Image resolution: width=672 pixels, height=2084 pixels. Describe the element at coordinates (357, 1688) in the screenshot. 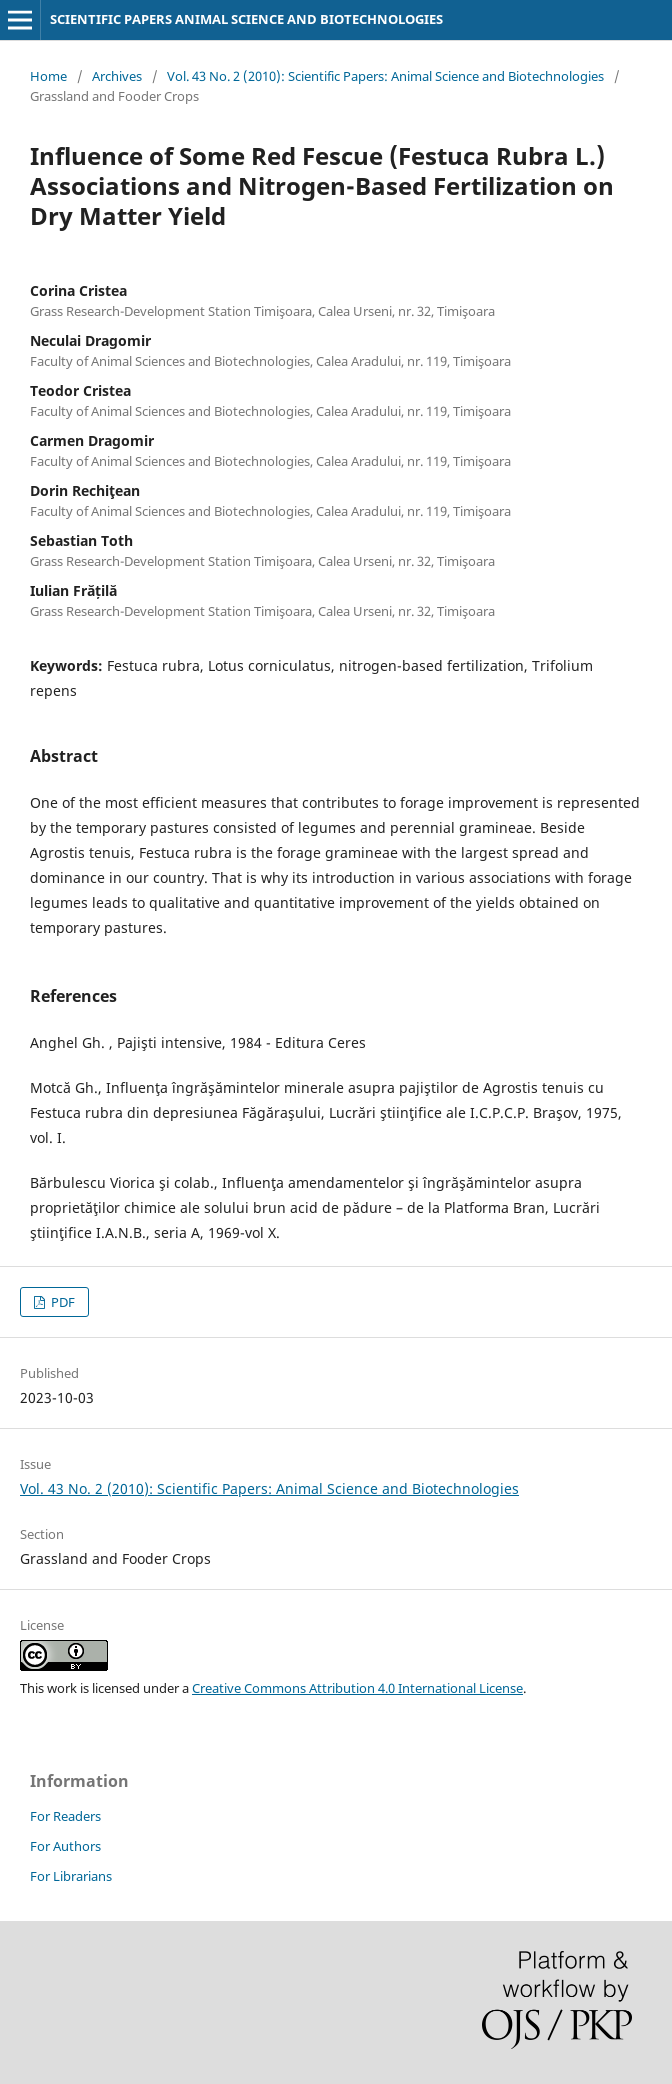

I see `Creative Commons Attribution 4.0 International License` at that location.